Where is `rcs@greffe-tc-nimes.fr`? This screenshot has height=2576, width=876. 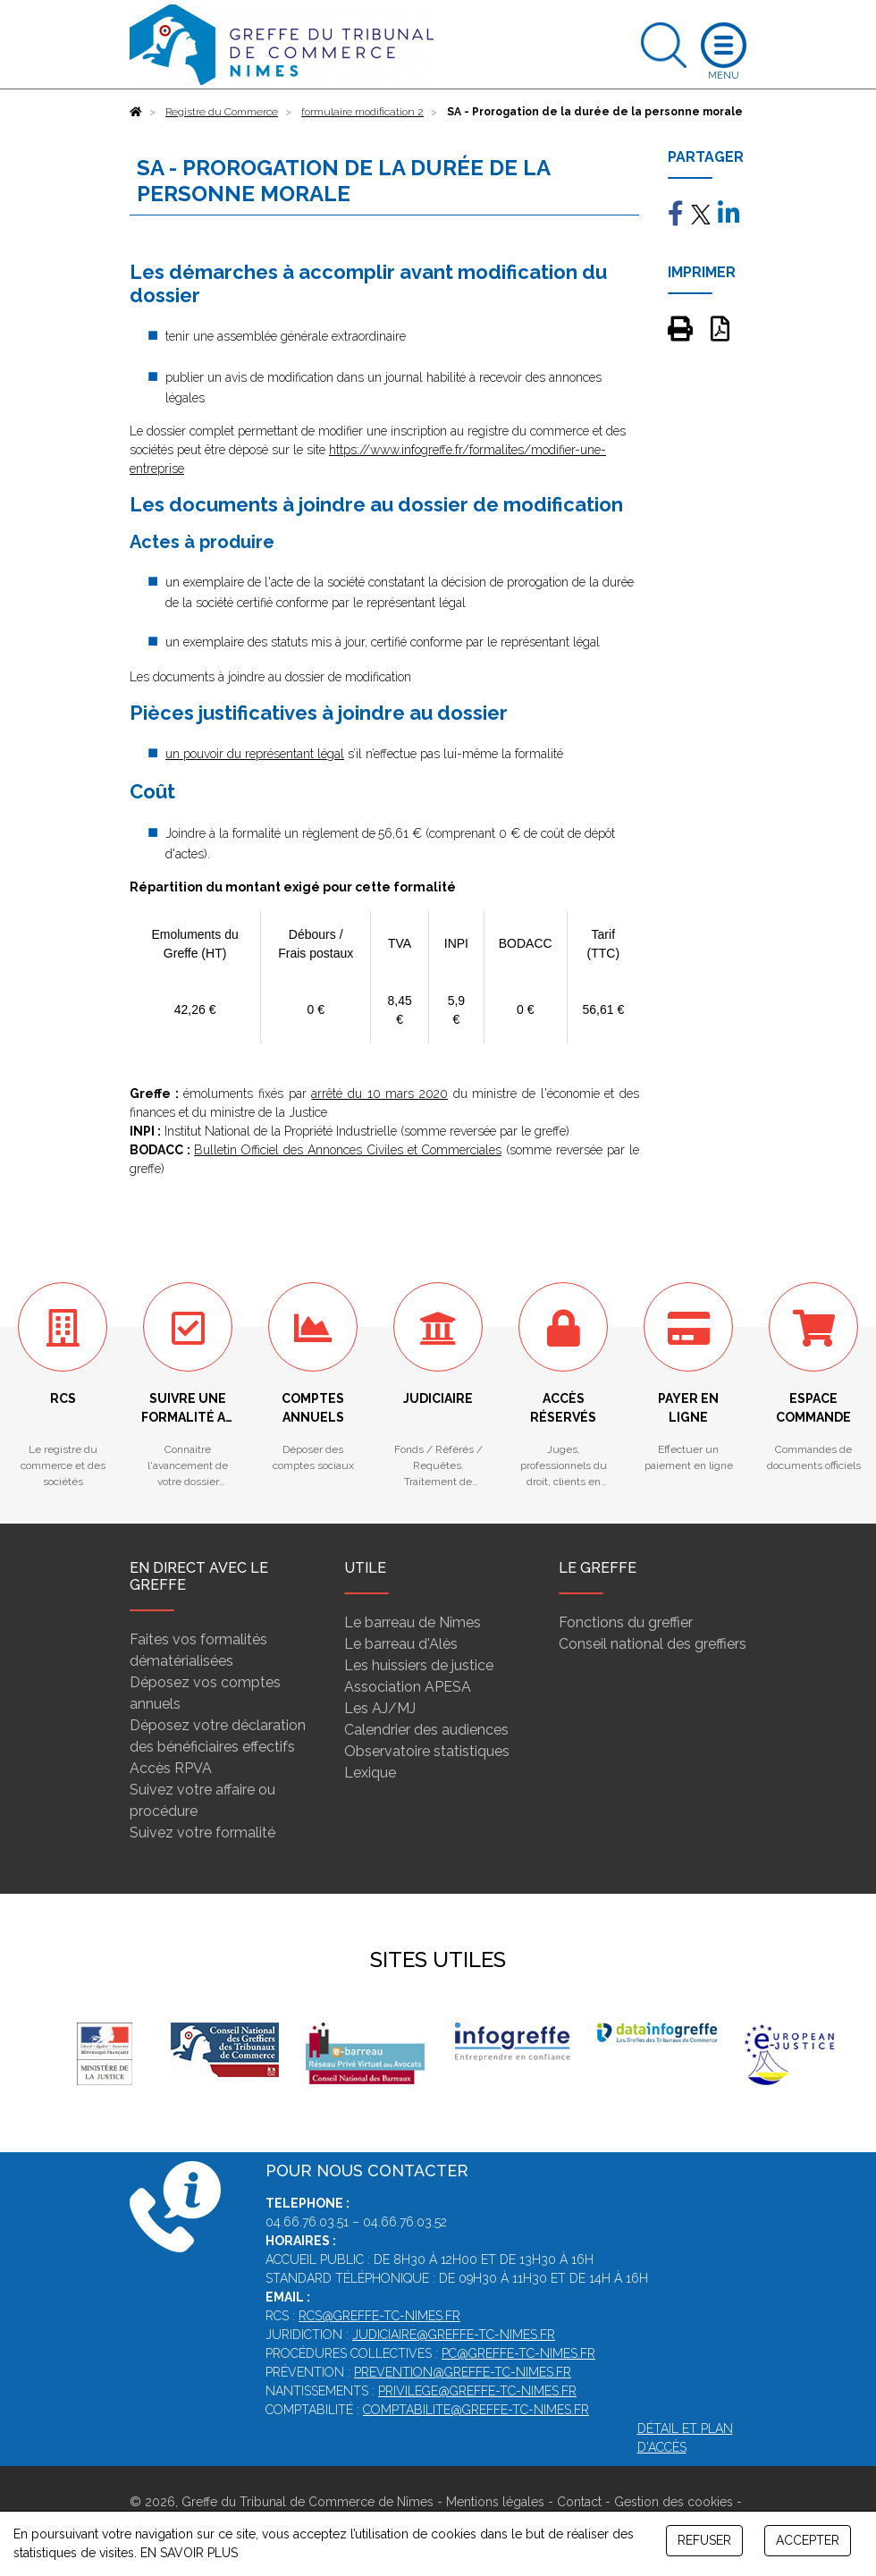 rcs@greffe-tc-nimes.fr is located at coordinates (379, 2316).